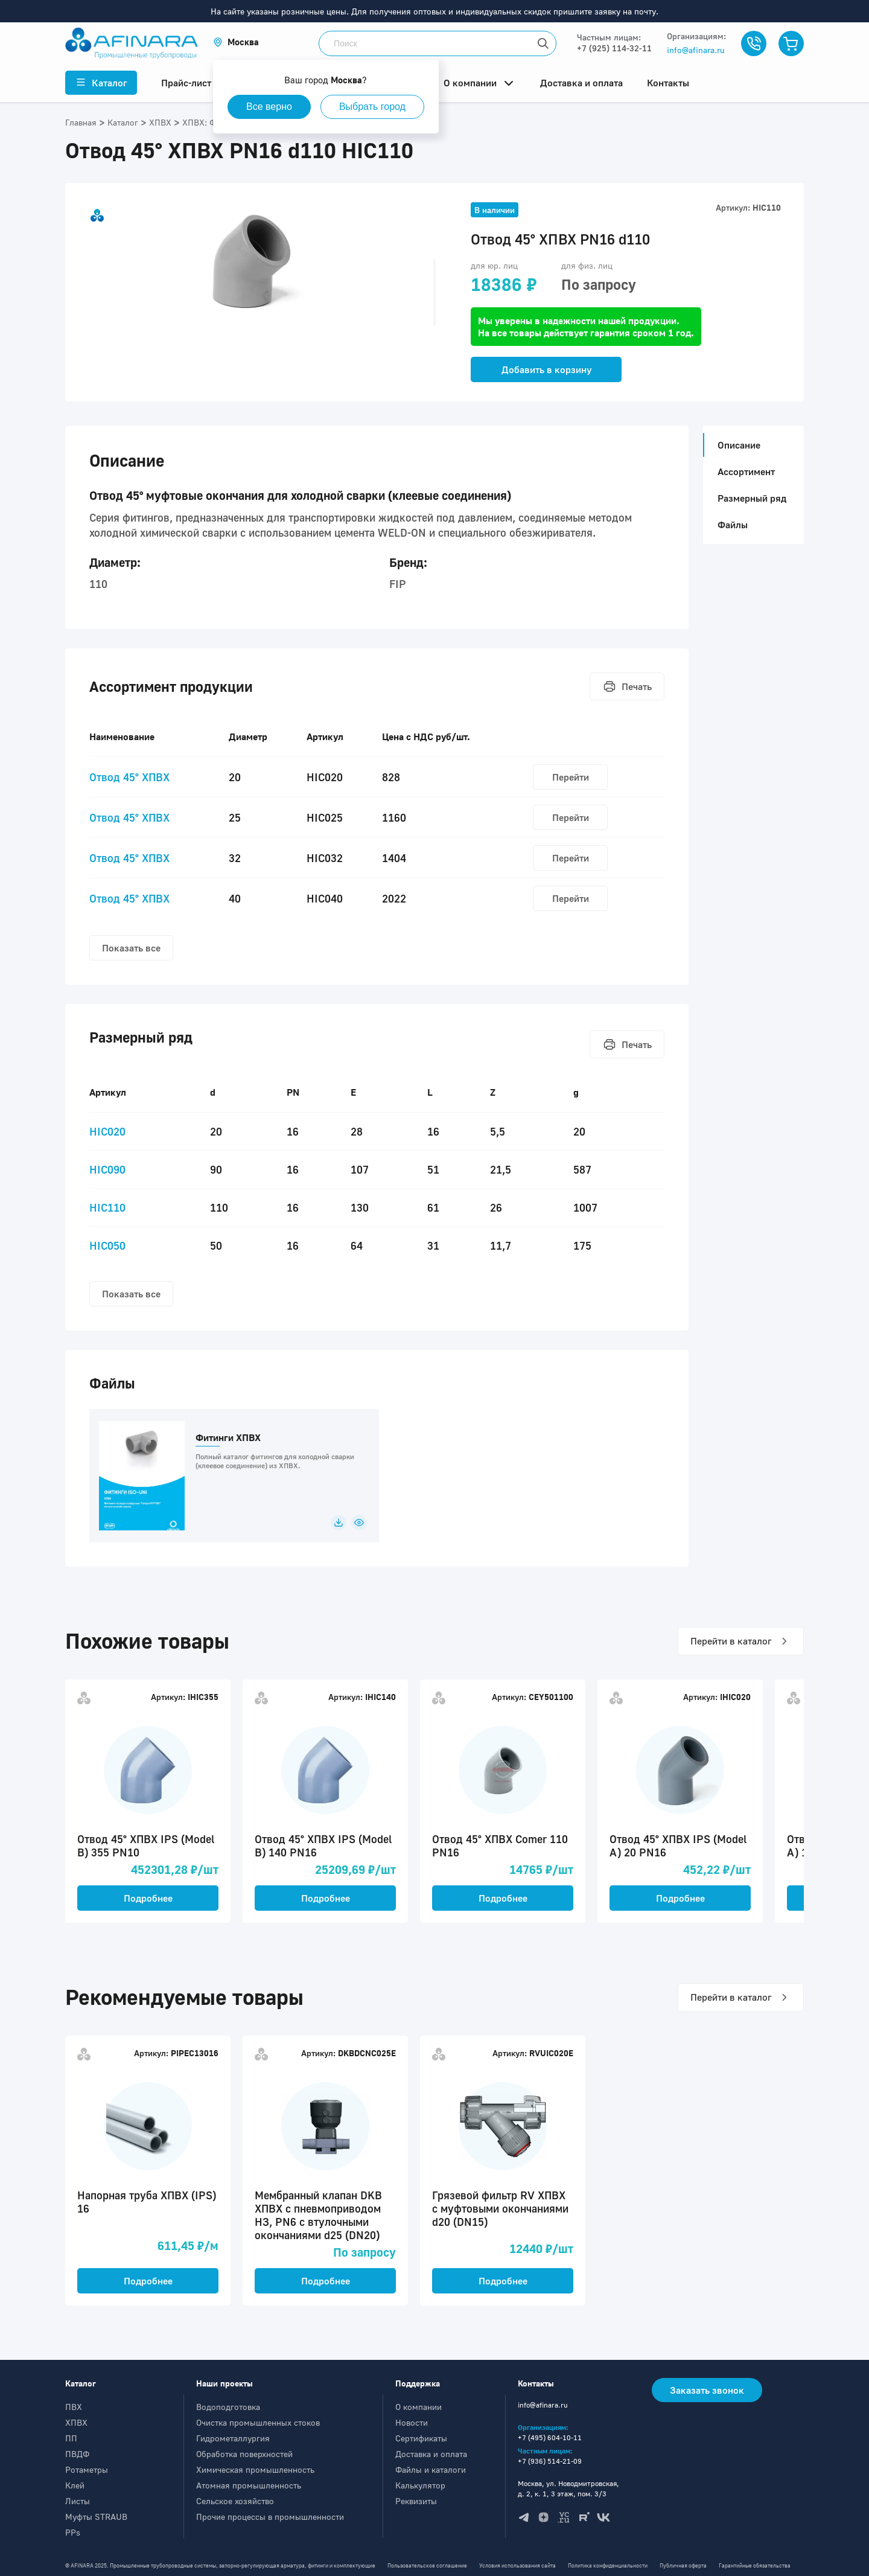  I want to click on Ротаметры, so click(86, 2469).